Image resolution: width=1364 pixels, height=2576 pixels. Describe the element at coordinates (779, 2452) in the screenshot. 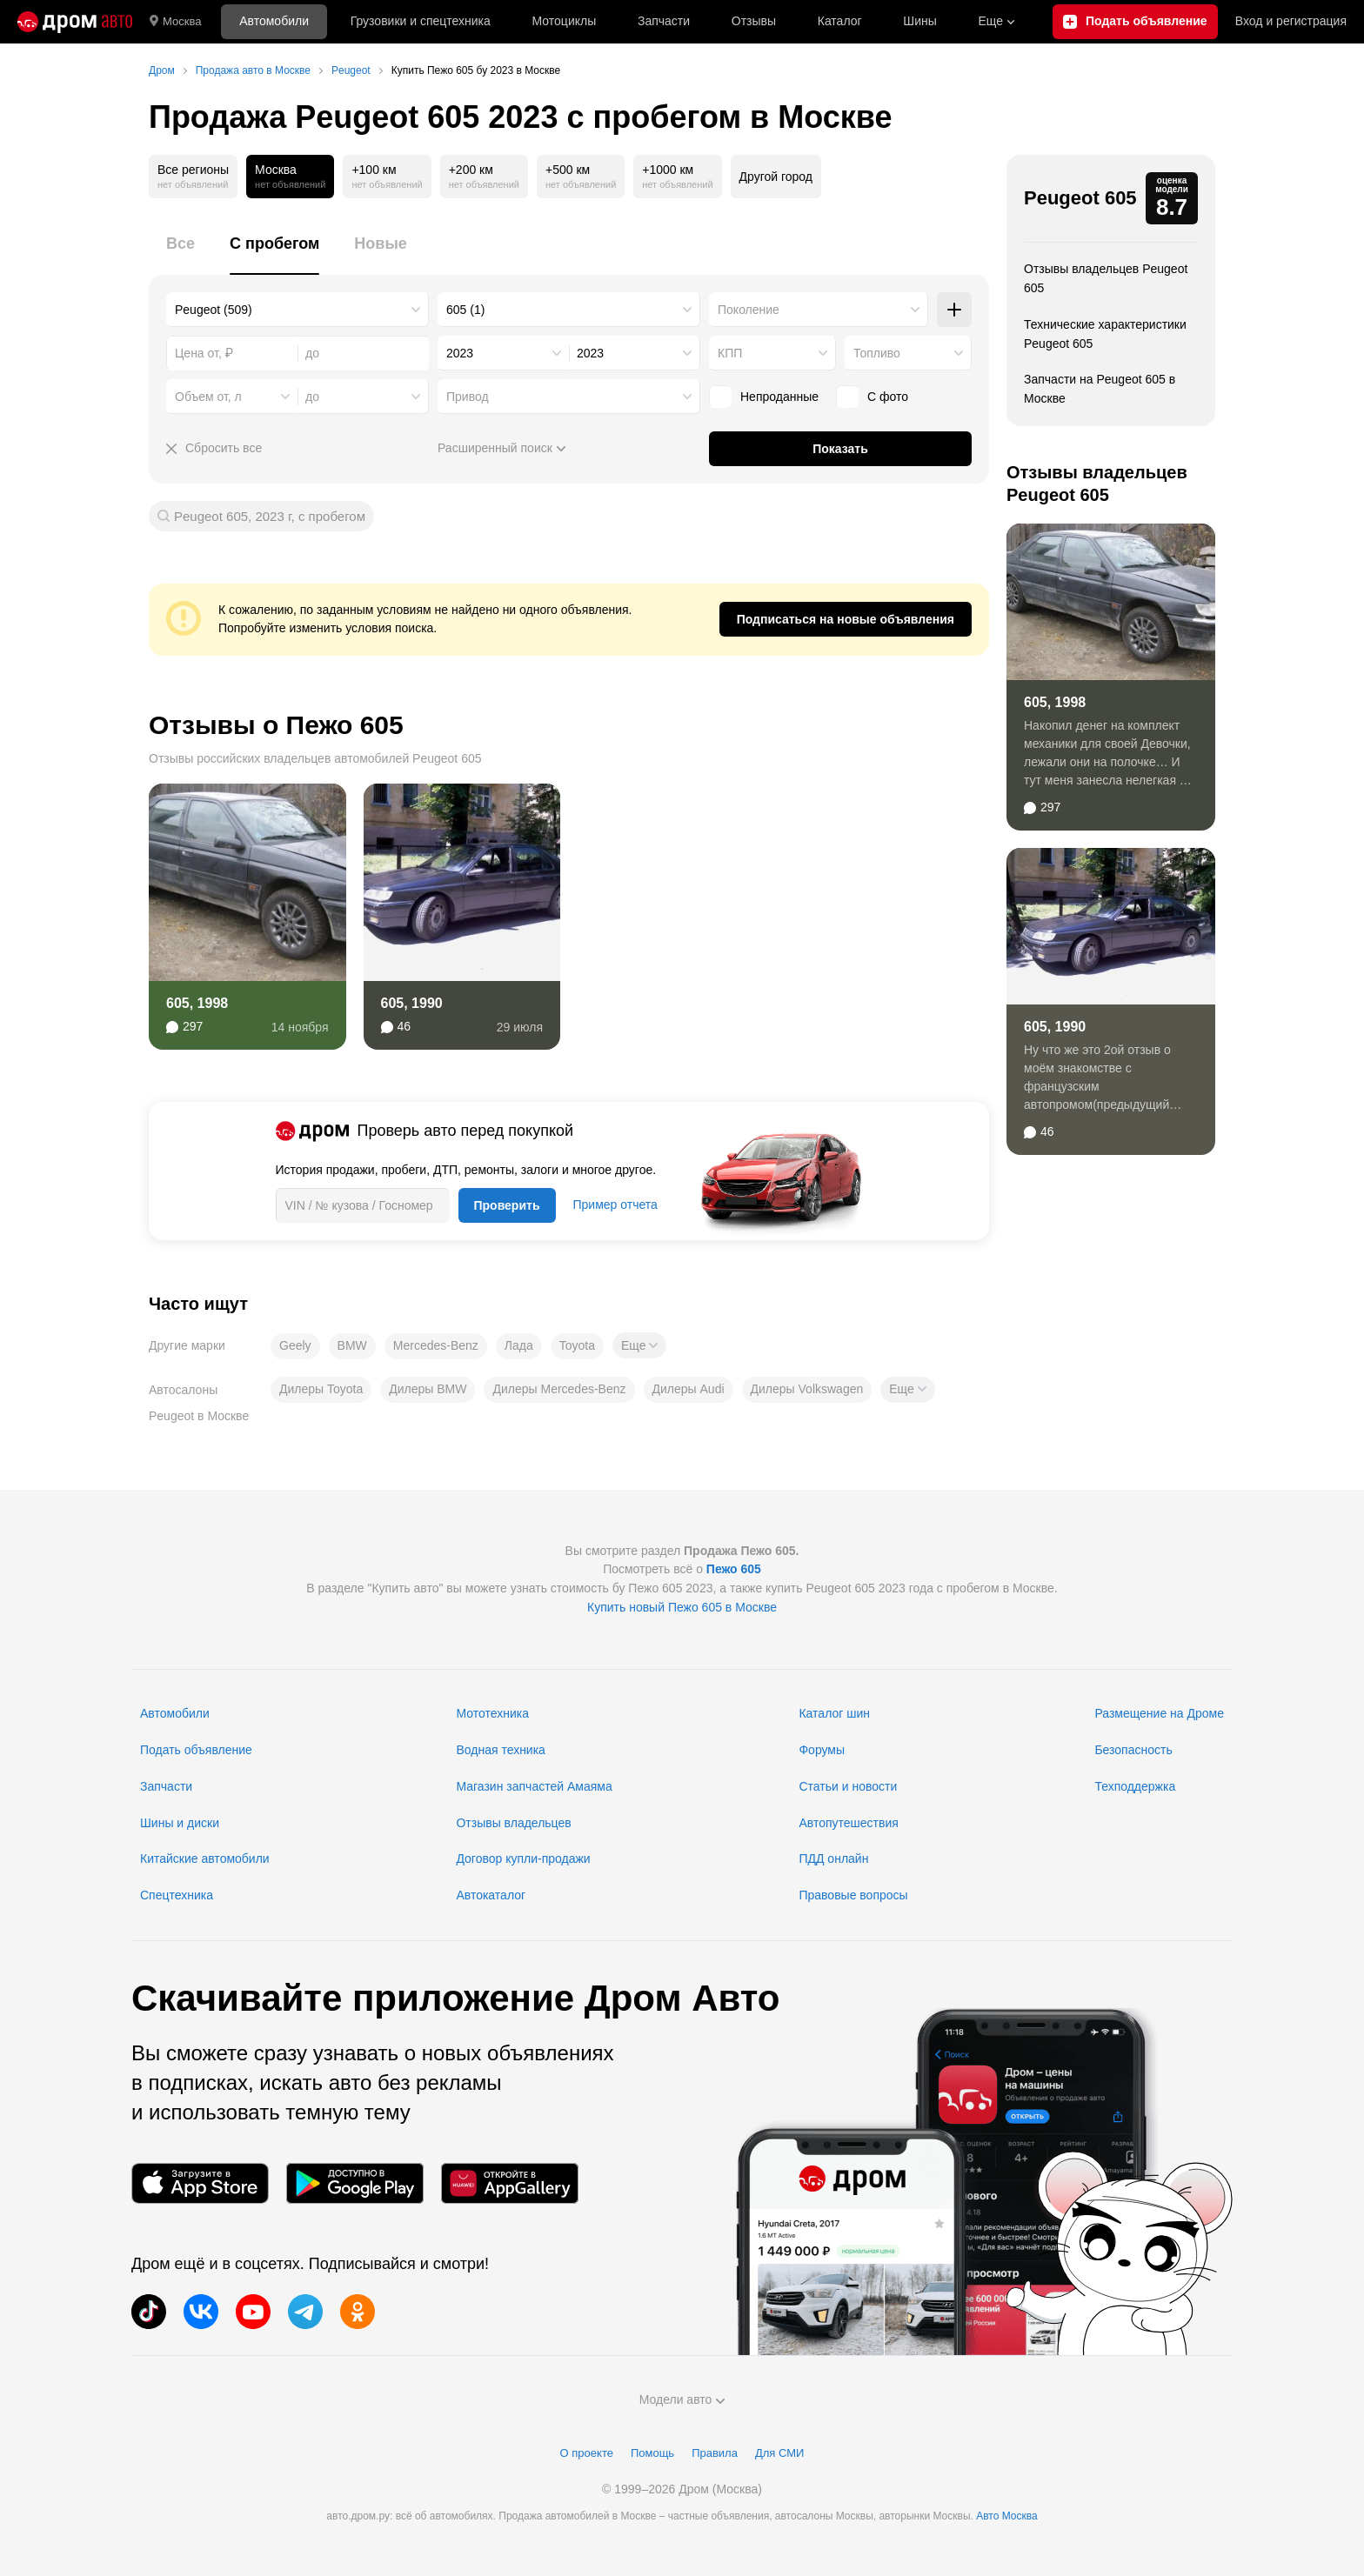

I see `Для СМИ` at that location.